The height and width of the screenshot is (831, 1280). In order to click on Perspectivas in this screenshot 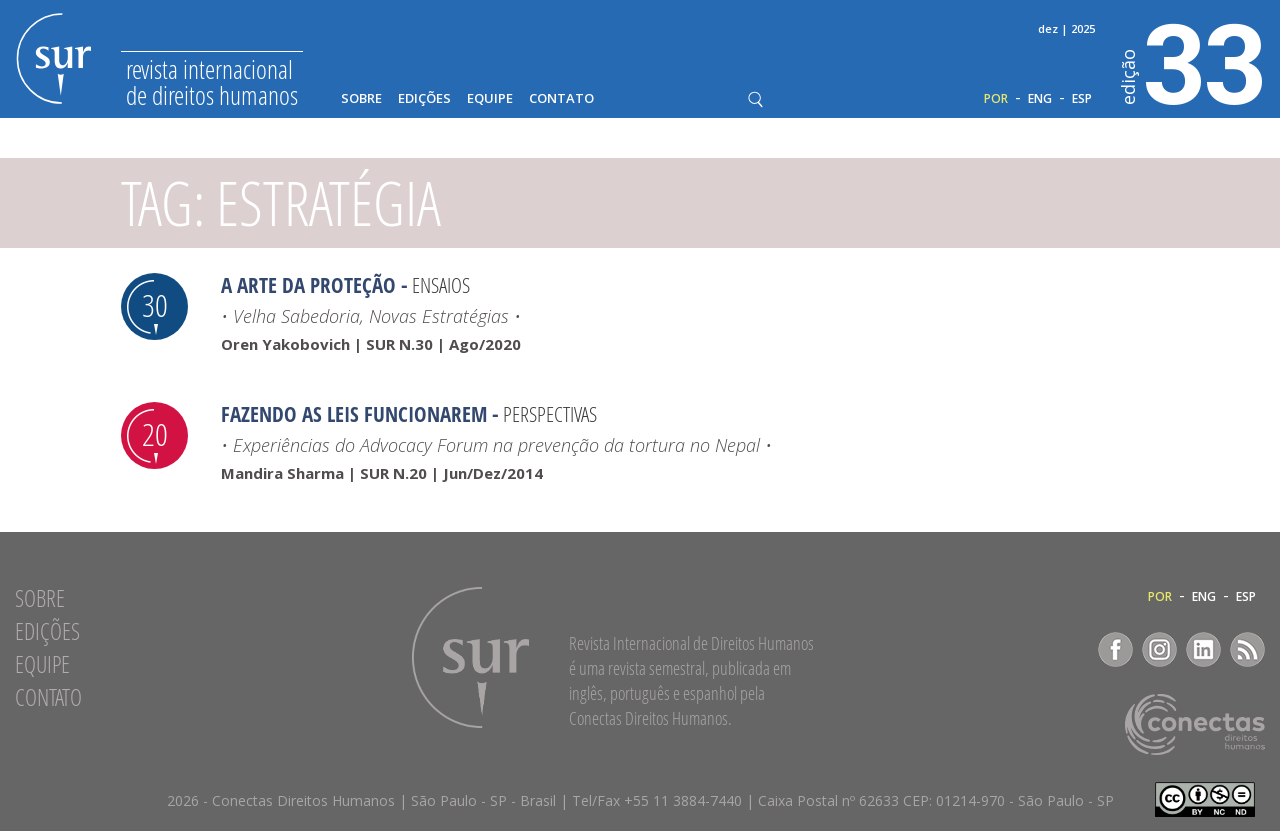, I will do `click(550, 414)`.